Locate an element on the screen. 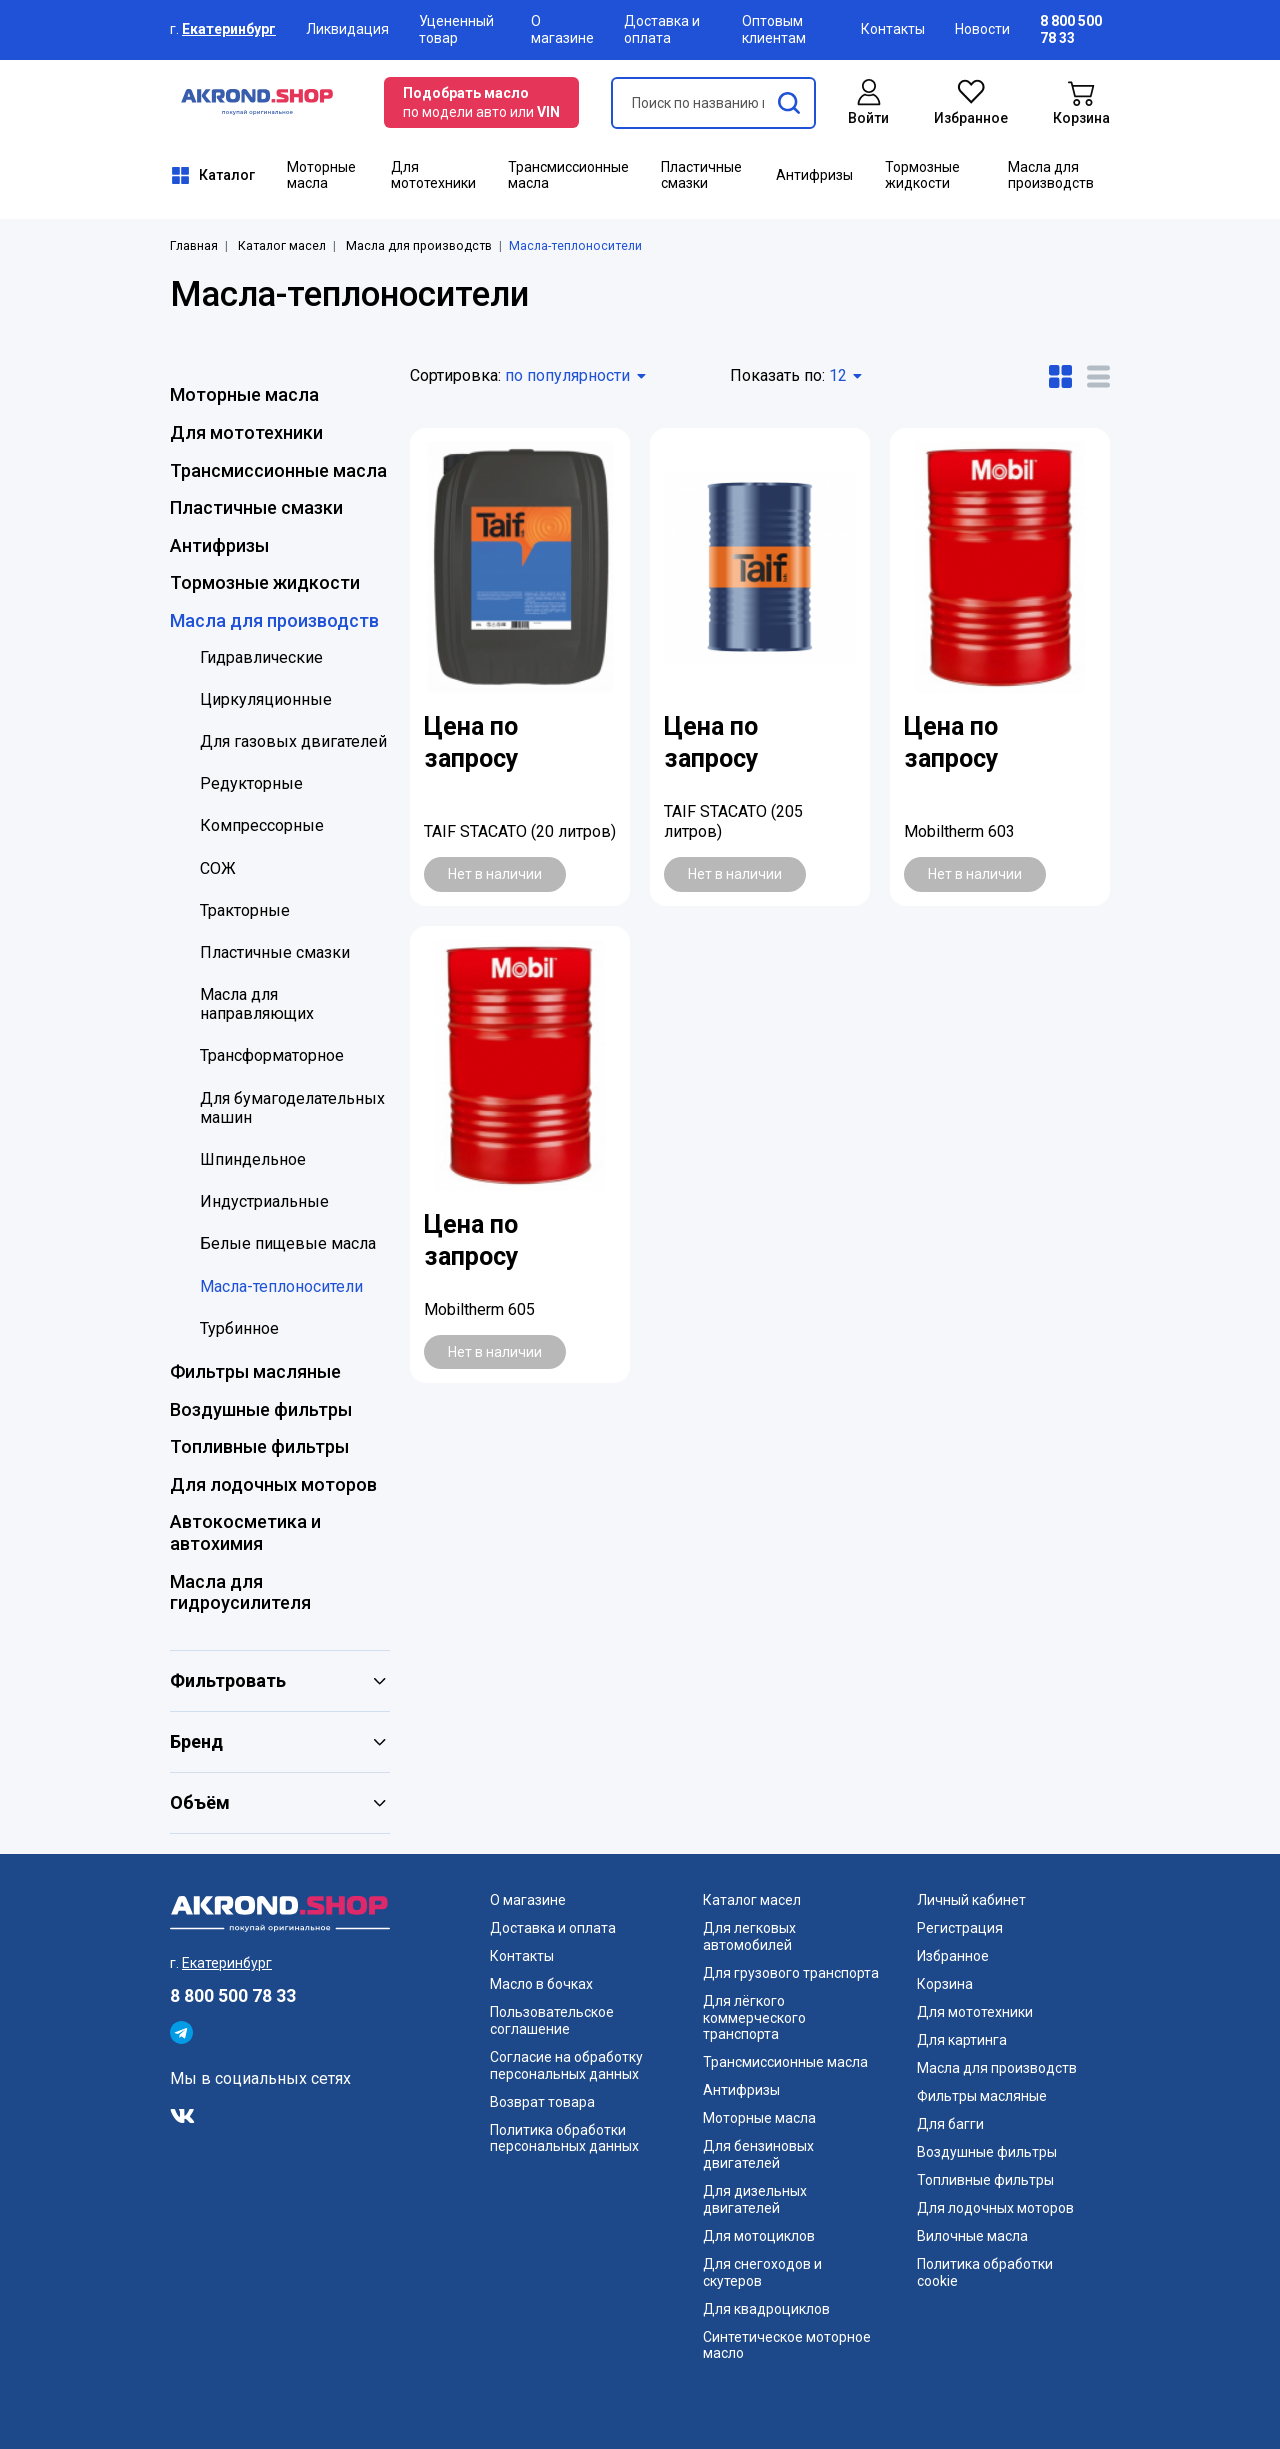 Image resolution: width=1280 pixels, height=2449 pixels. Регистрация is located at coordinates (960, 1928).